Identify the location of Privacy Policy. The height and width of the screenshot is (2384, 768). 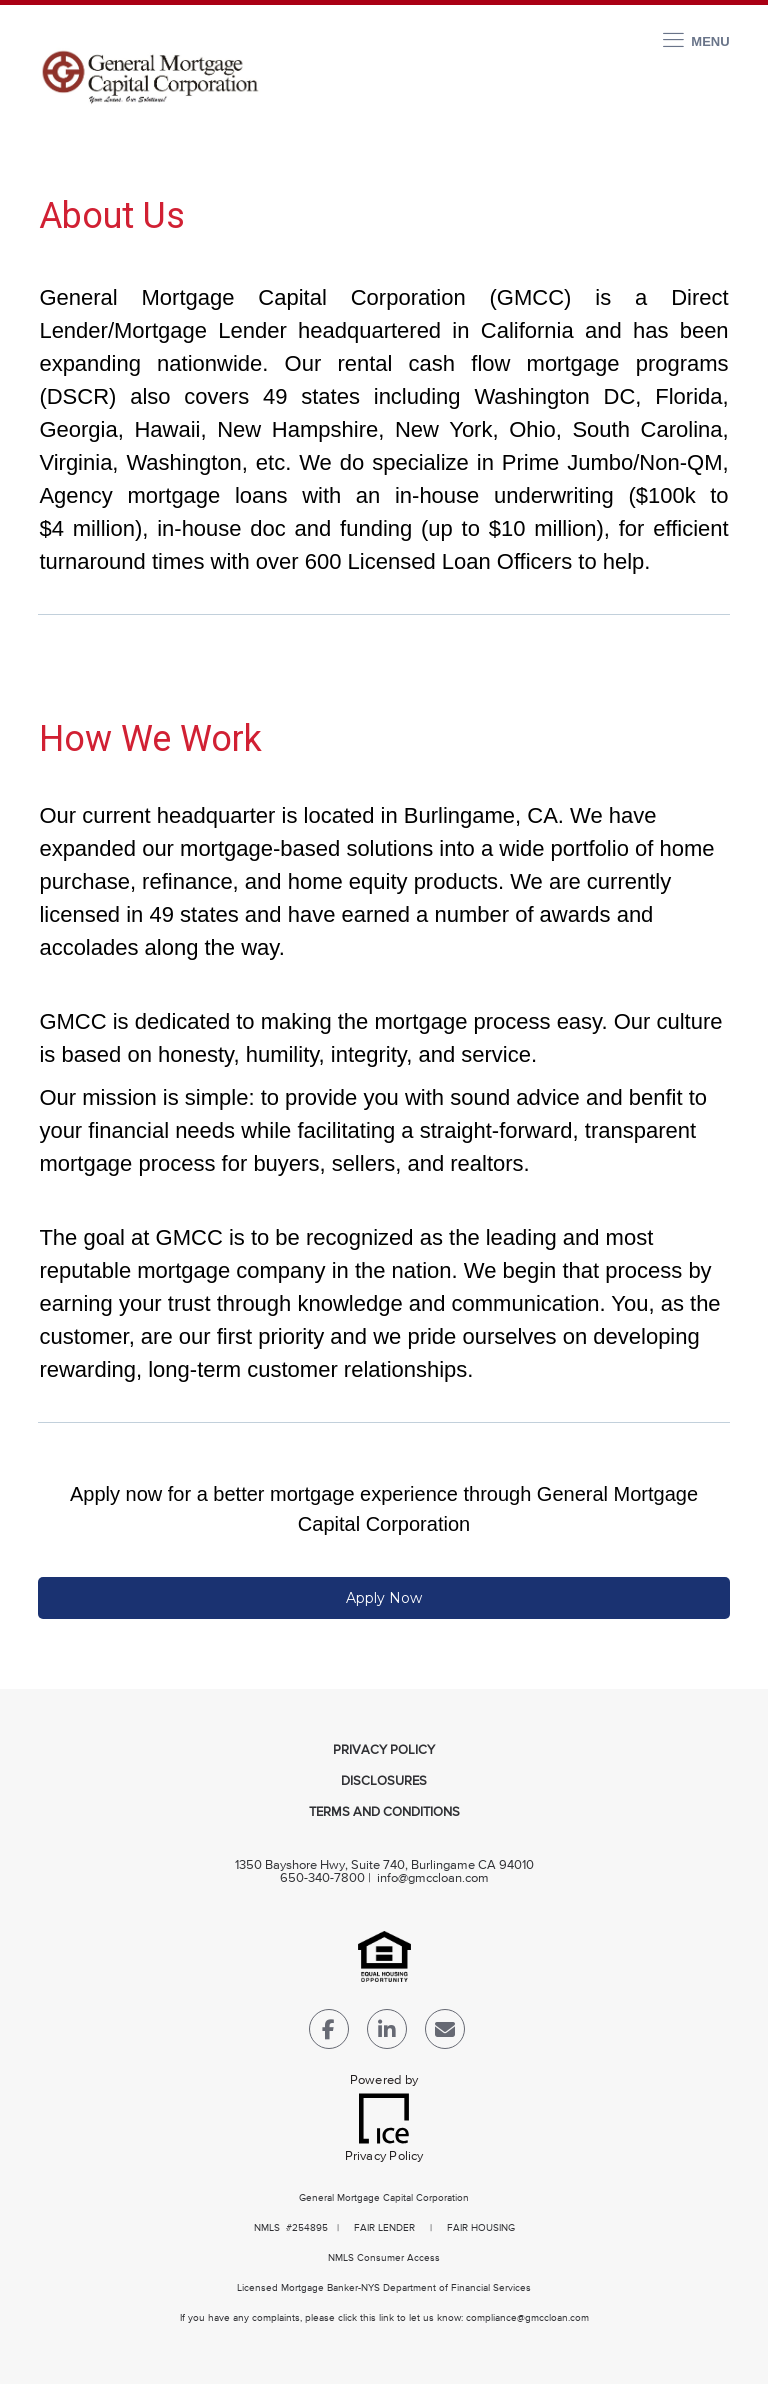
(384, 1750).